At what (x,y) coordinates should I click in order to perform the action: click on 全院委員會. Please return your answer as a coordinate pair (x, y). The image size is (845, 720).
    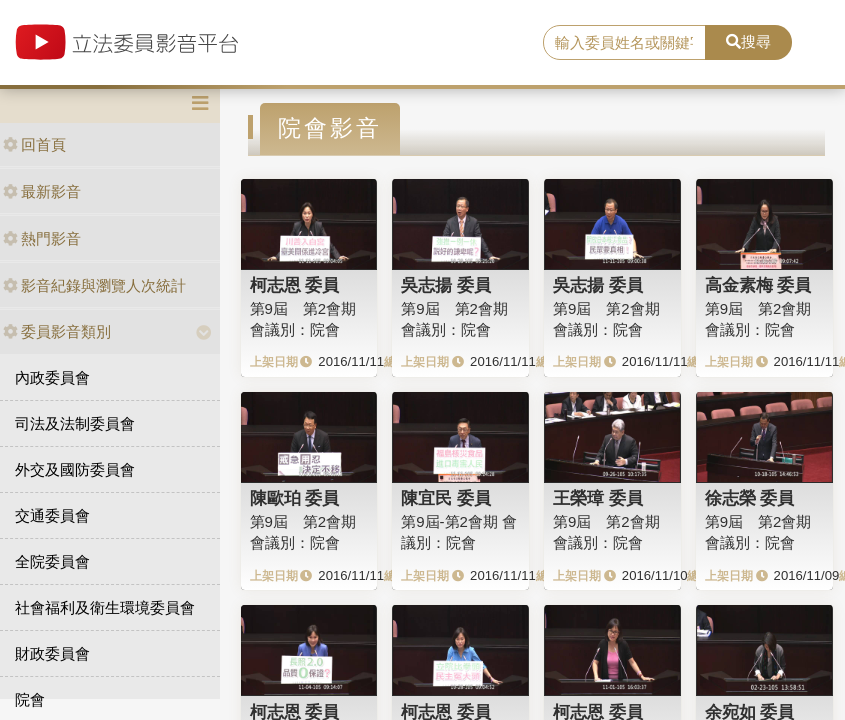
    Looking at the image, I should click on (52, 561).